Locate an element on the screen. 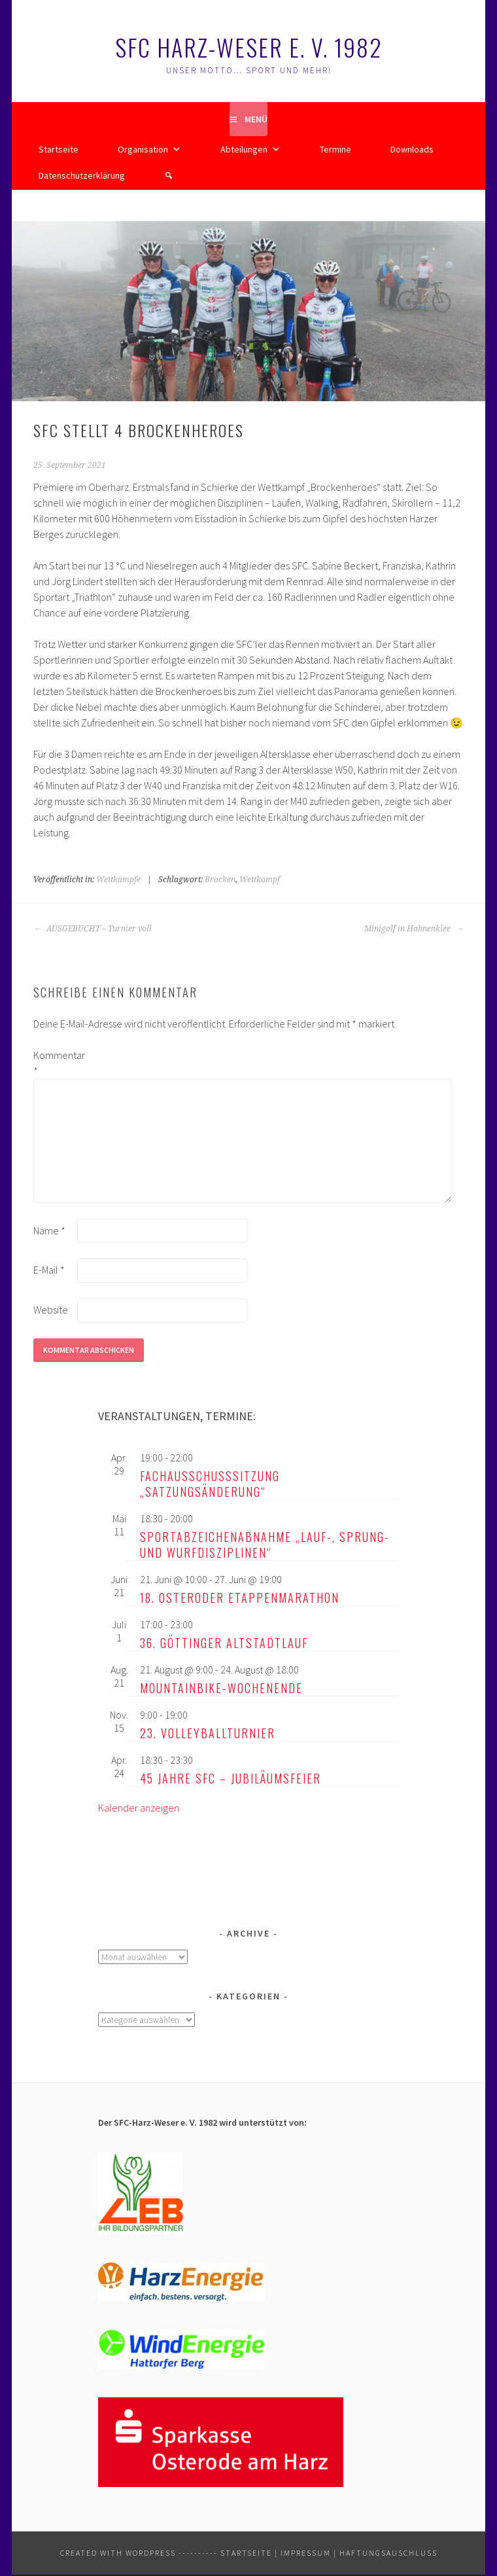 This screenshot has height=2576, width=497. Sportabzeichenabnahme „Lauf-, Sprung- und Wurfdisziplinen“ is located at coordinates (265, 1544).